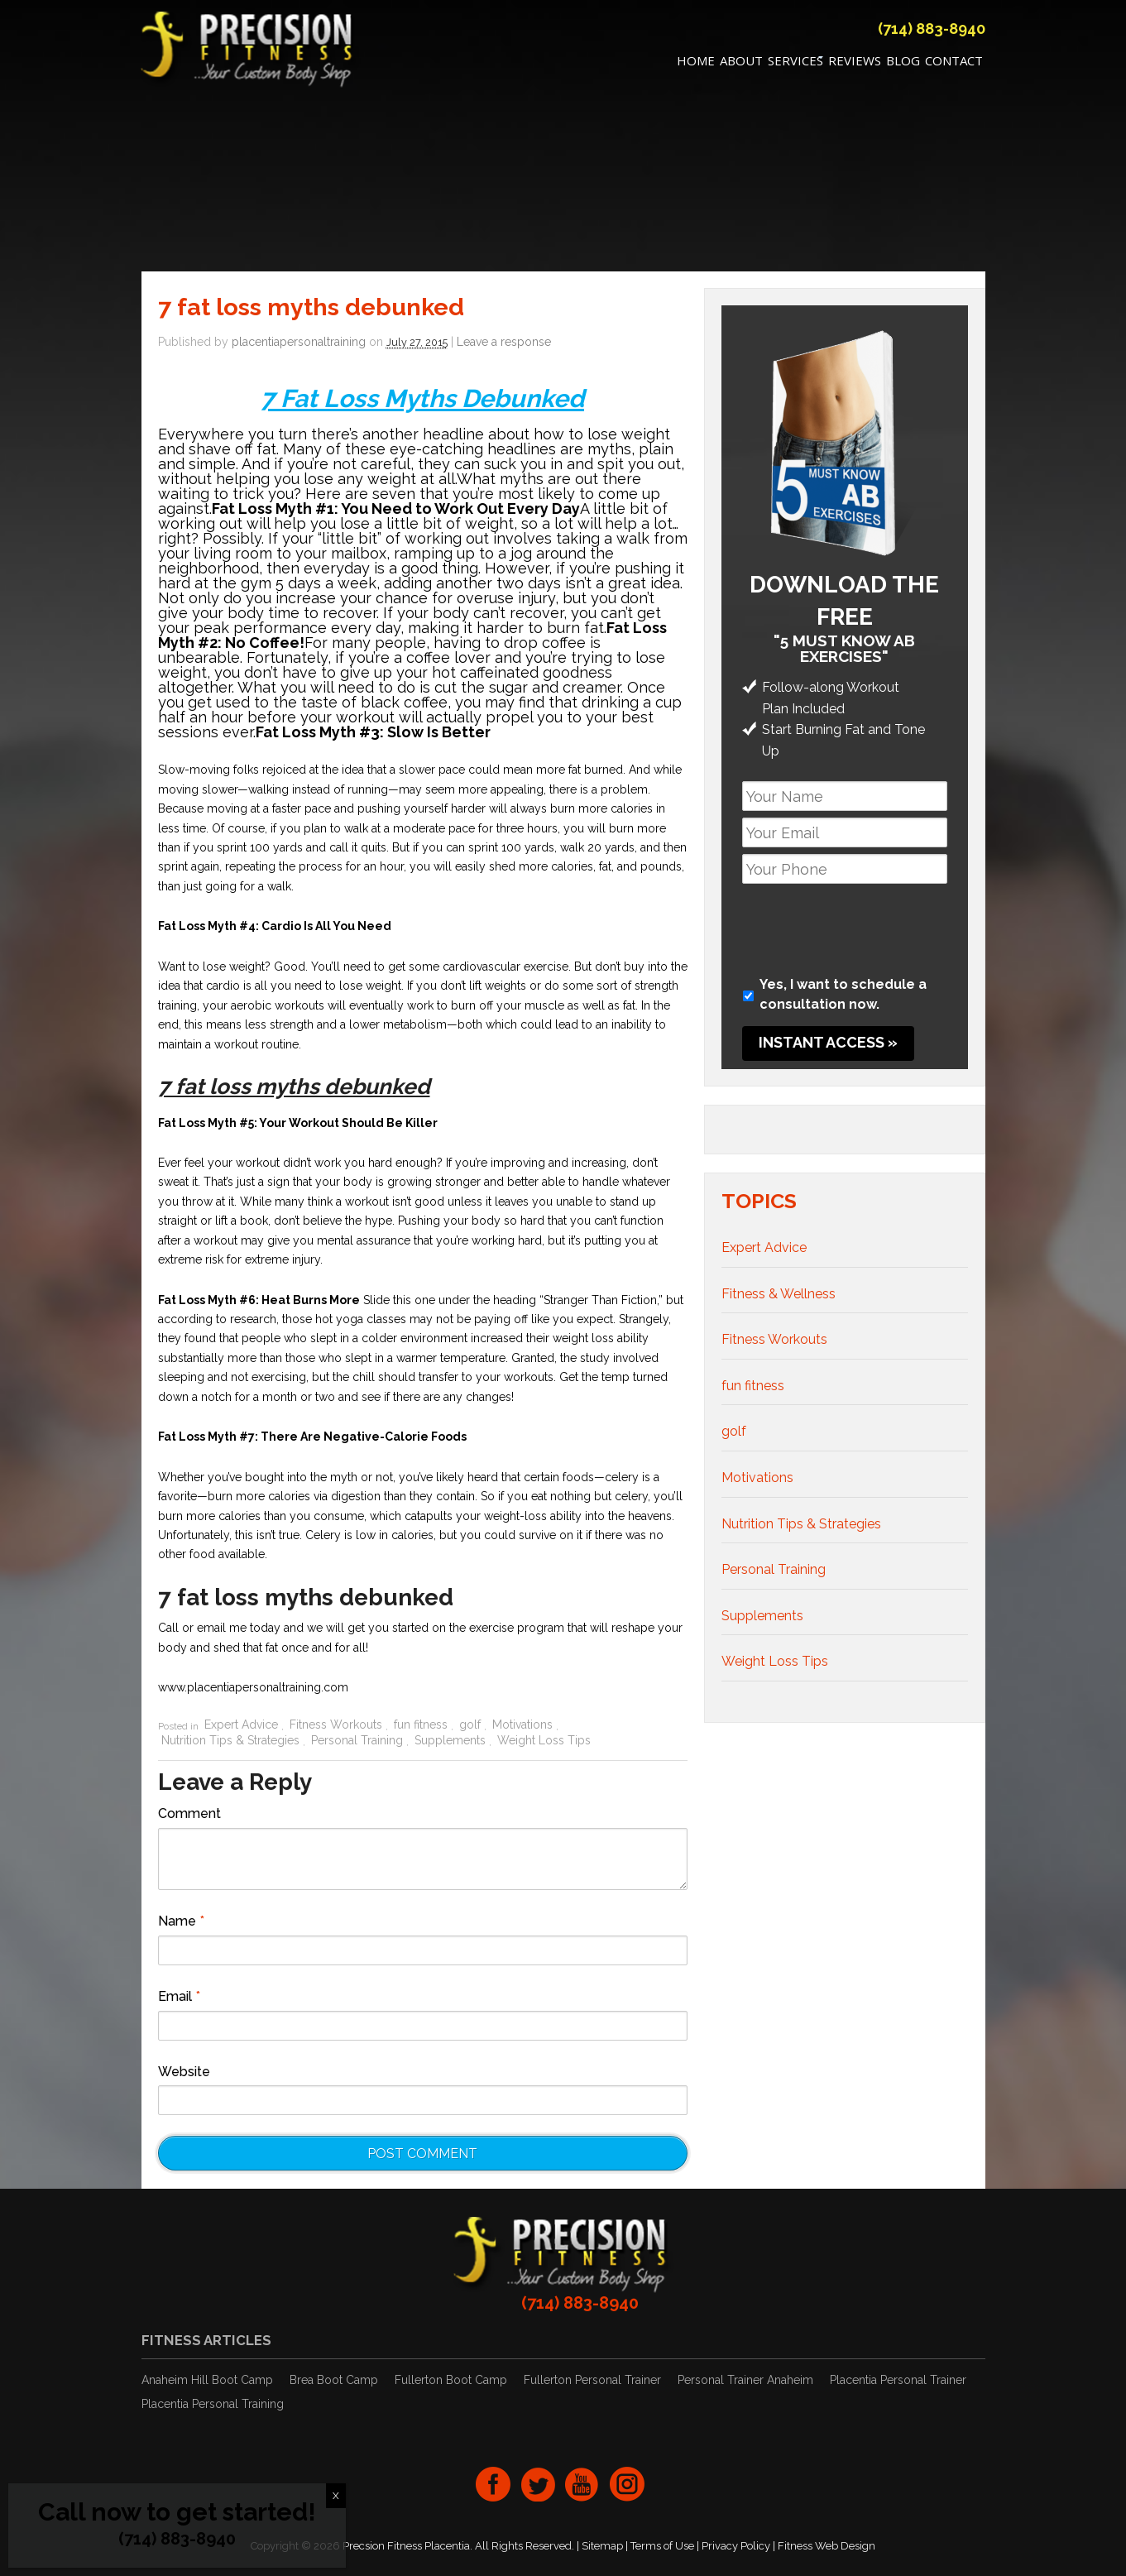 Image resolution: width=1126 pixels, height=2576 pixels. What do you see at coordinates (522, 1724) in the screenshot?
I see `Motivations` at bounding box center [522, 1724].